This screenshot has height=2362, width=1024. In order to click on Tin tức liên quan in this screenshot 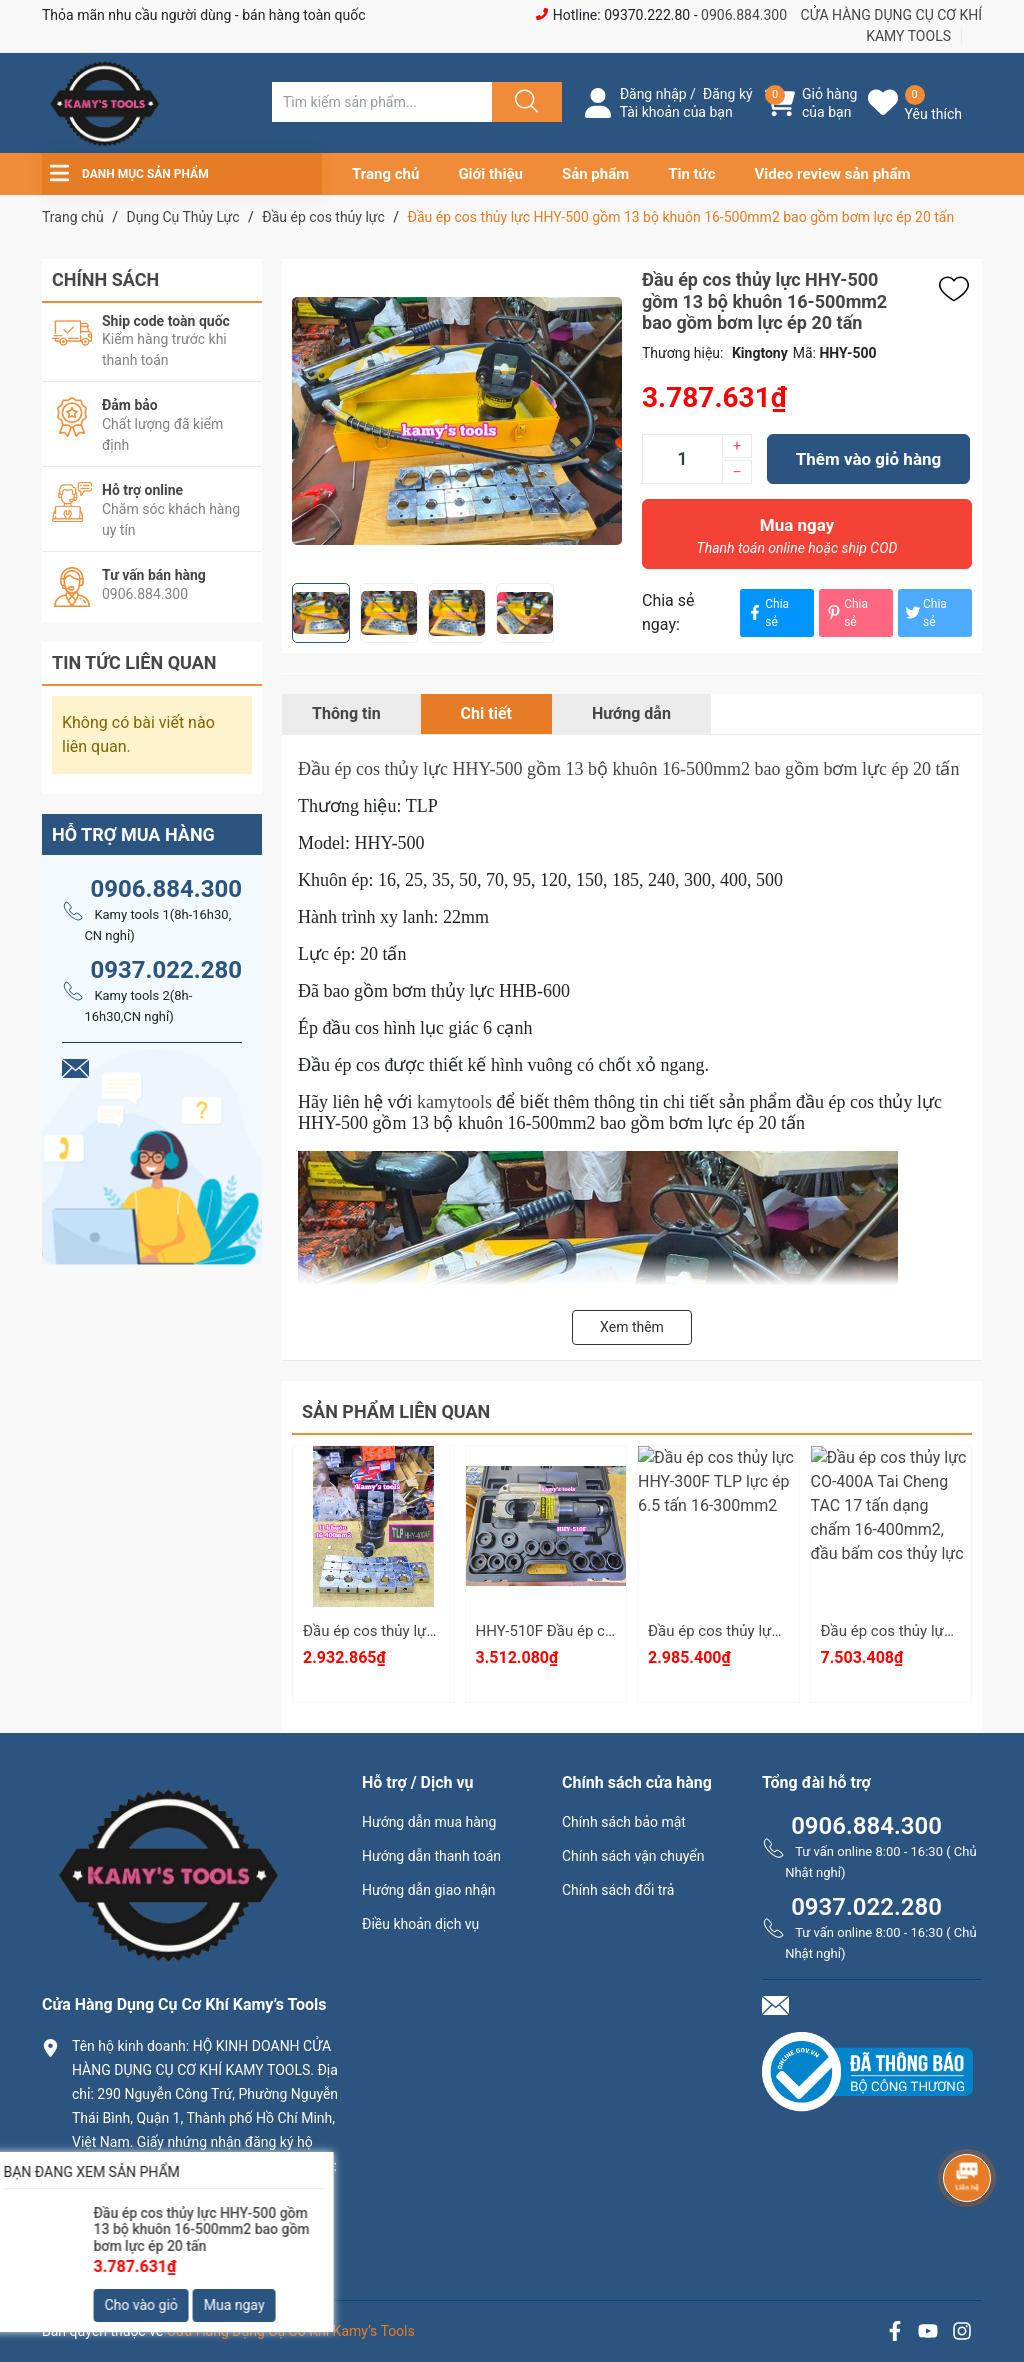, I will do `click(134, 662)`.